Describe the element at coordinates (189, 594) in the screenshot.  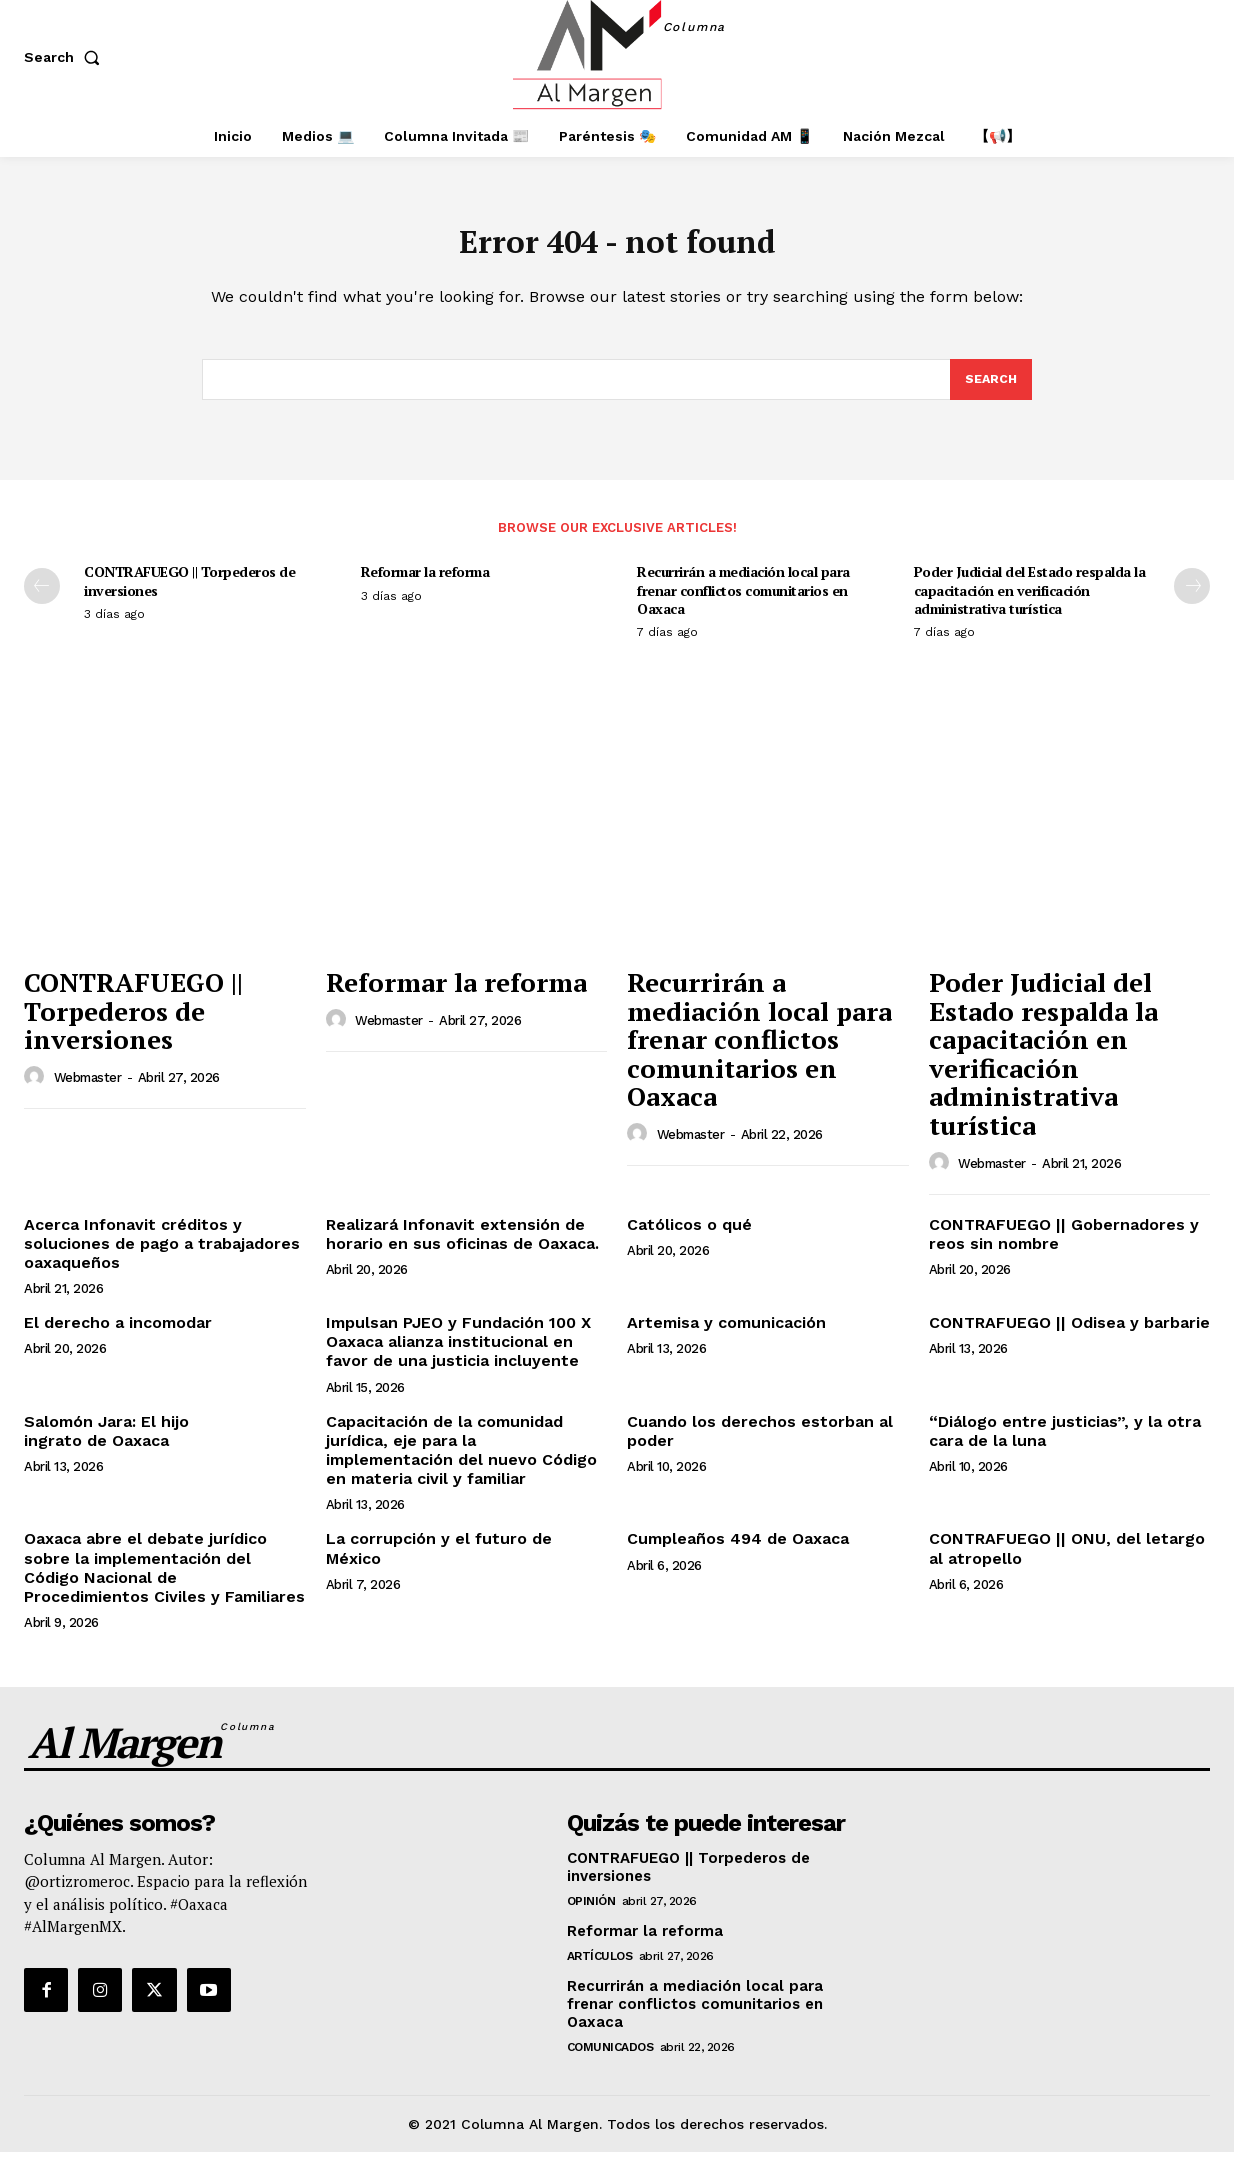
I see `CONTRAFUEGO || Torpederos de inversiones` at that location.